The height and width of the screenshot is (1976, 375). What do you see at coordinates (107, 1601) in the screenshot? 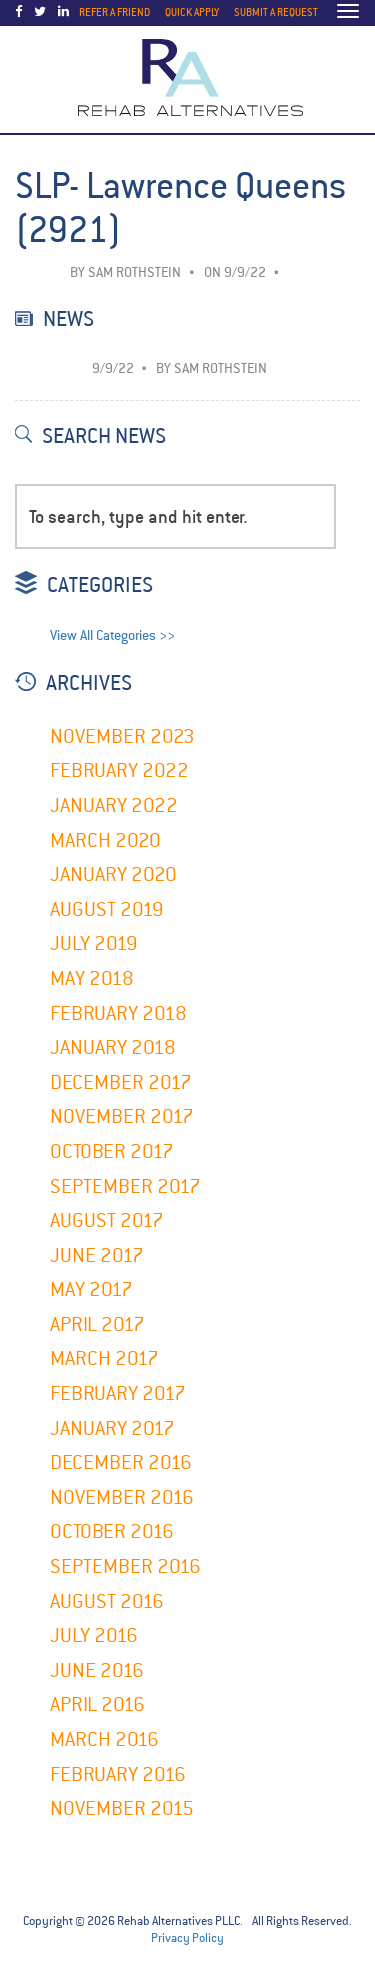
I see `August 2016` at bounding box center [107, 1601].